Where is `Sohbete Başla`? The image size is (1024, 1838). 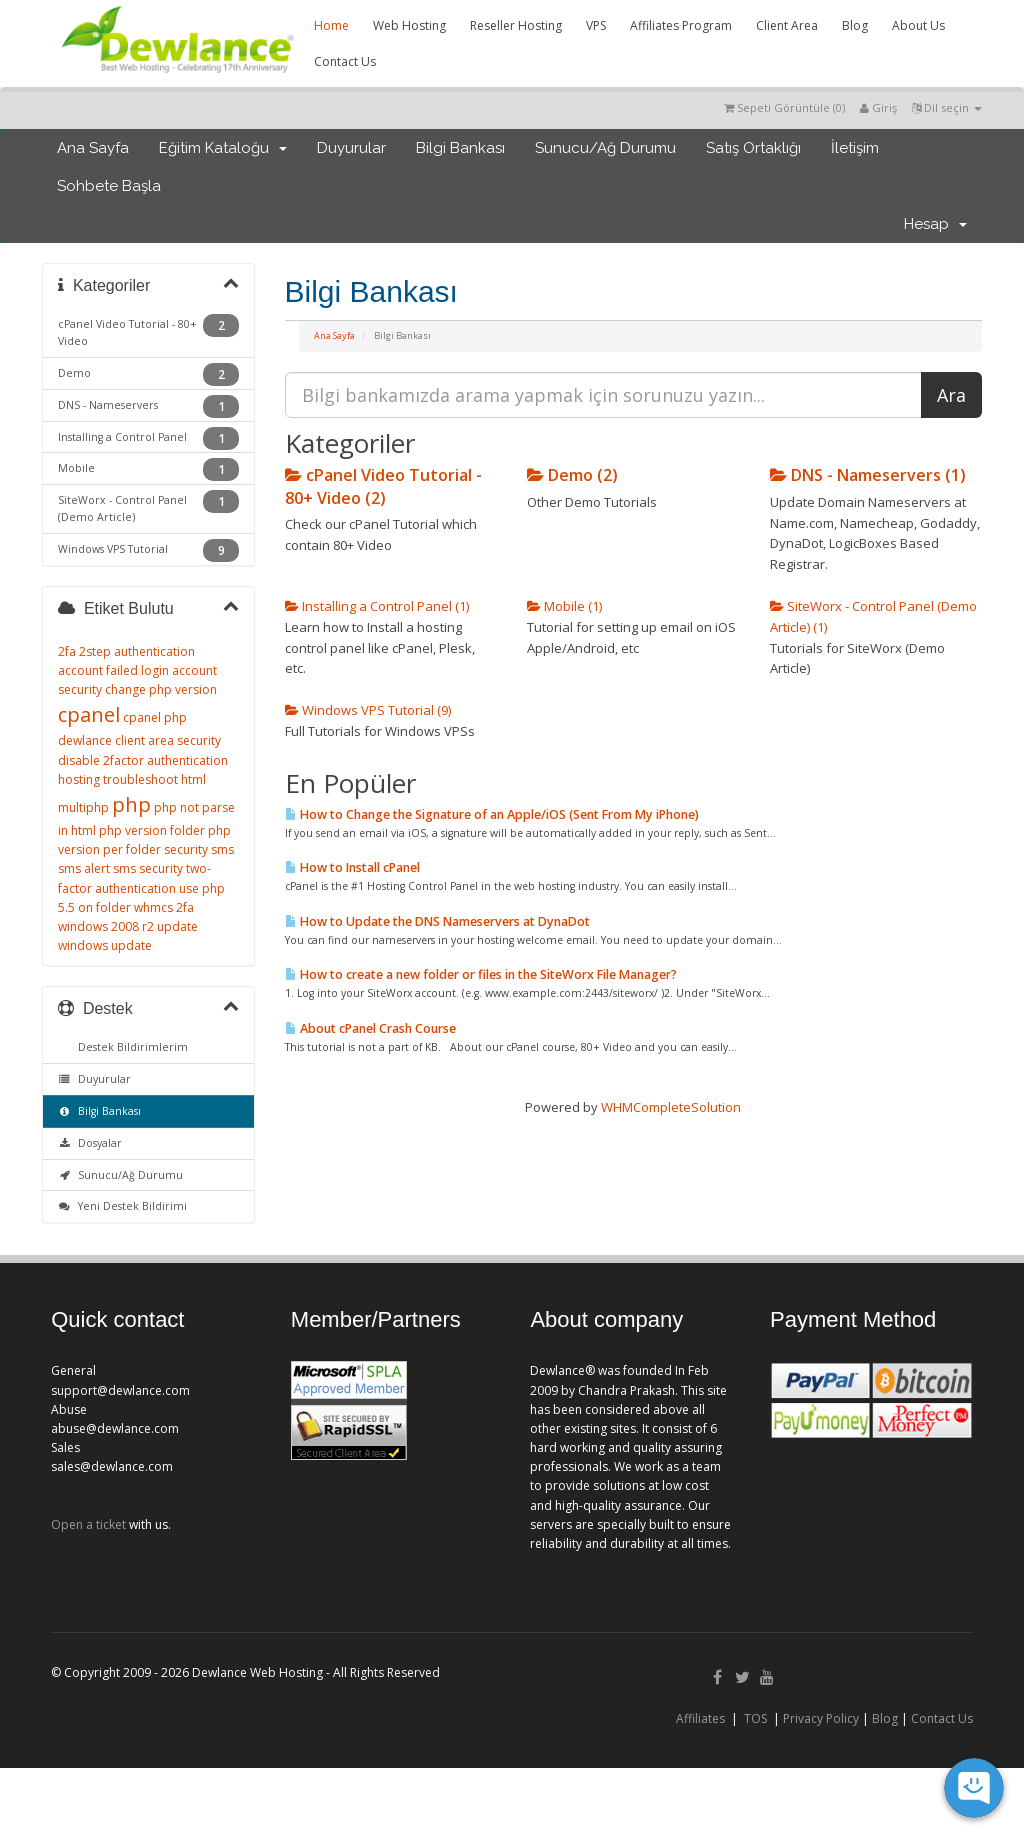 Sohbete Başla is located at coordinates (109, 186).